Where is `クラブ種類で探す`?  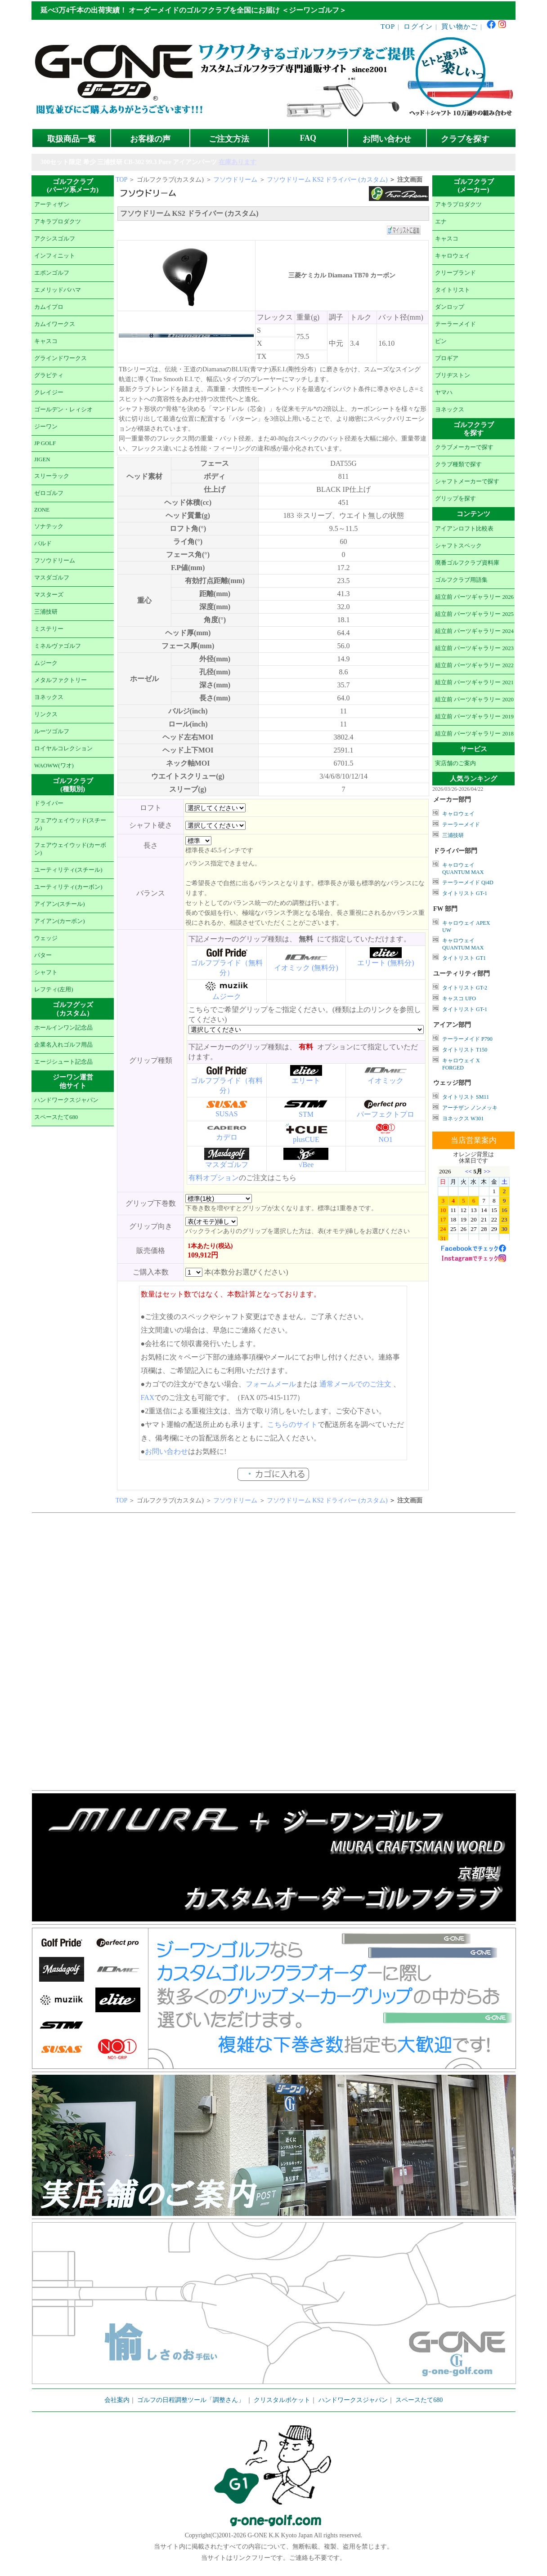 クラブ種類で探す is located at coordinates (458, 464).